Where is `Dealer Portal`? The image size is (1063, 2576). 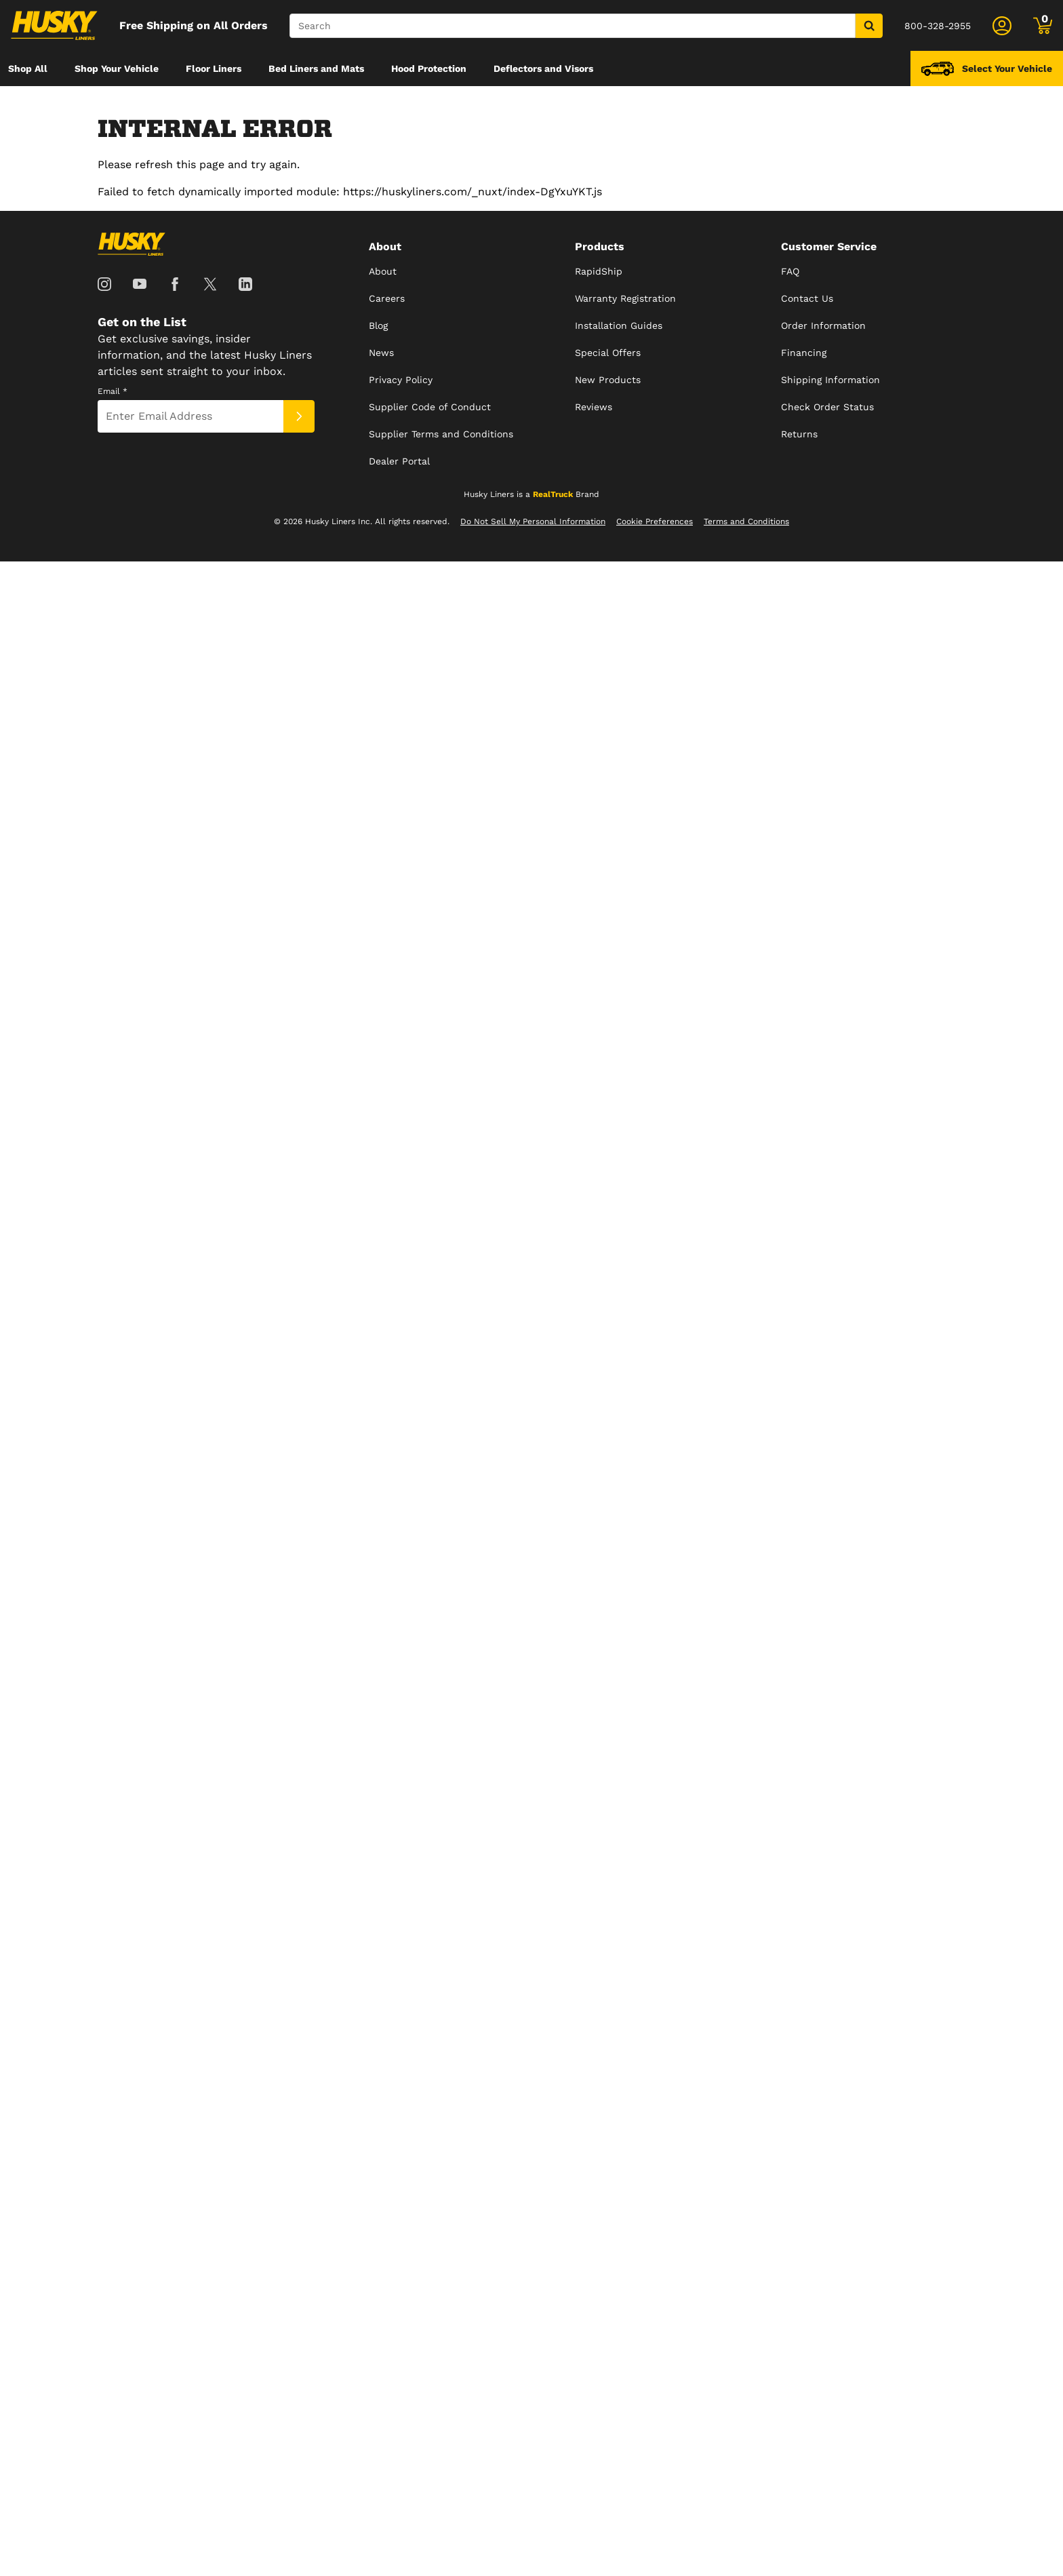 Dealer Portal is located at coordinates (399, 461).